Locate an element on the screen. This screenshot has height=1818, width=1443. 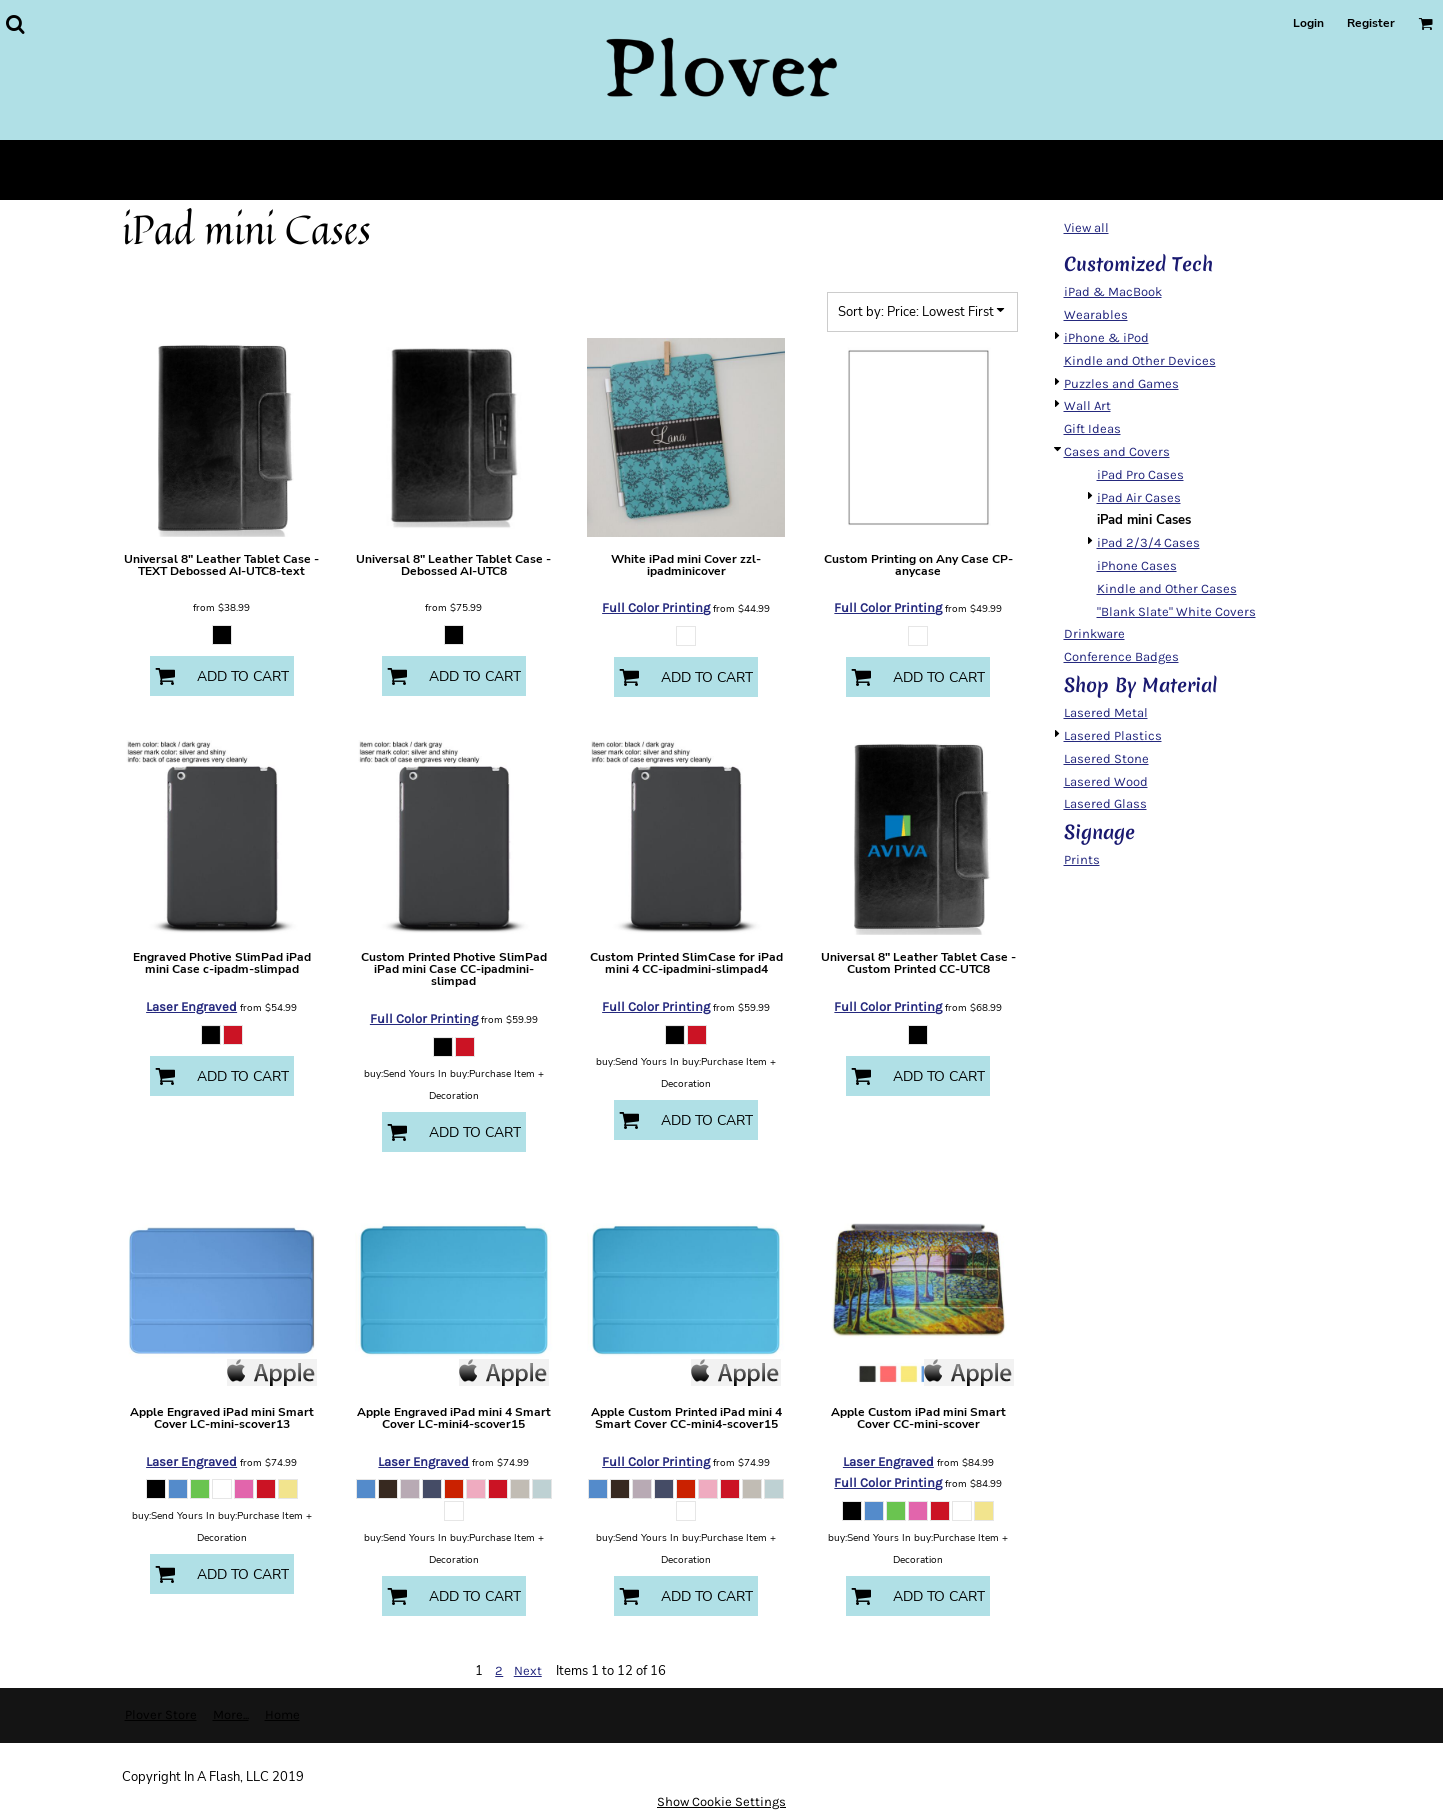
iPad & MacBook is located at coordinates (1113, 291).